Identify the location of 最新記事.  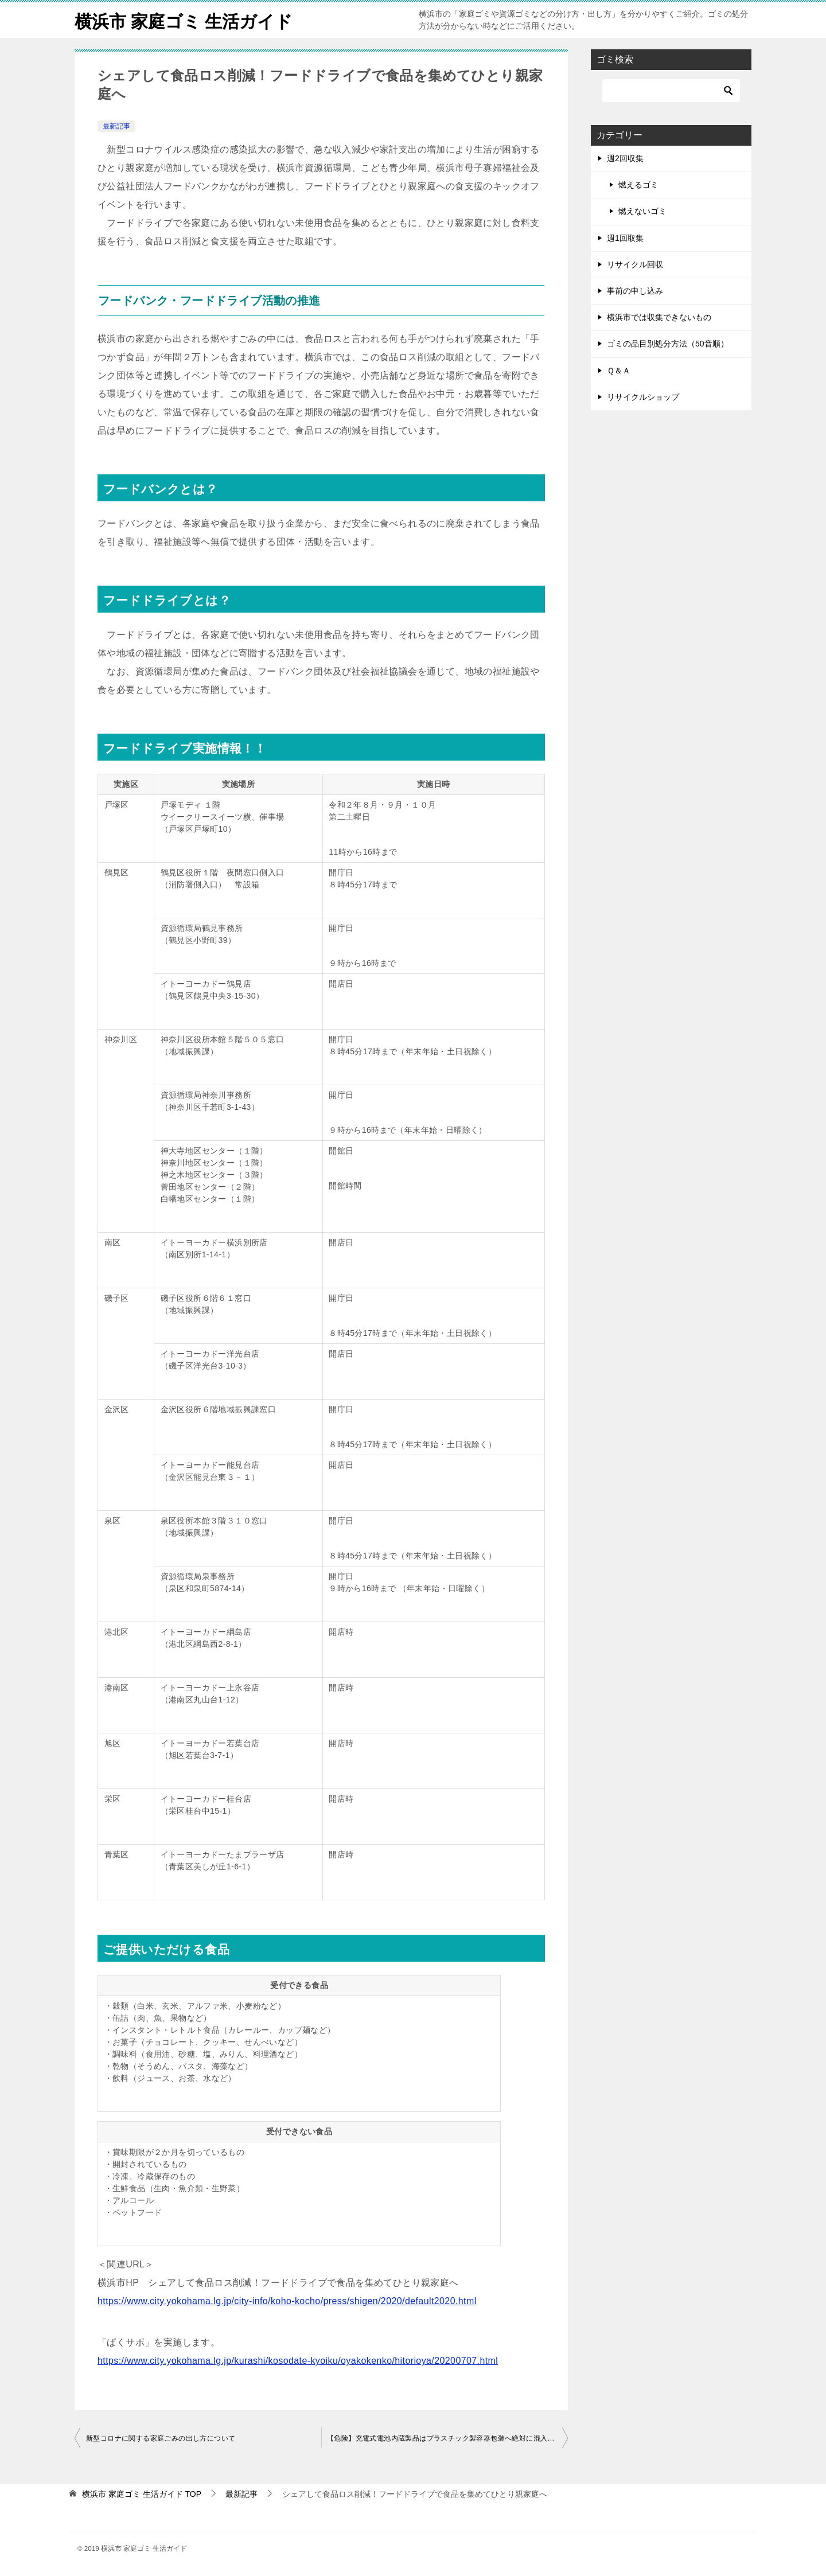
(116, 126).